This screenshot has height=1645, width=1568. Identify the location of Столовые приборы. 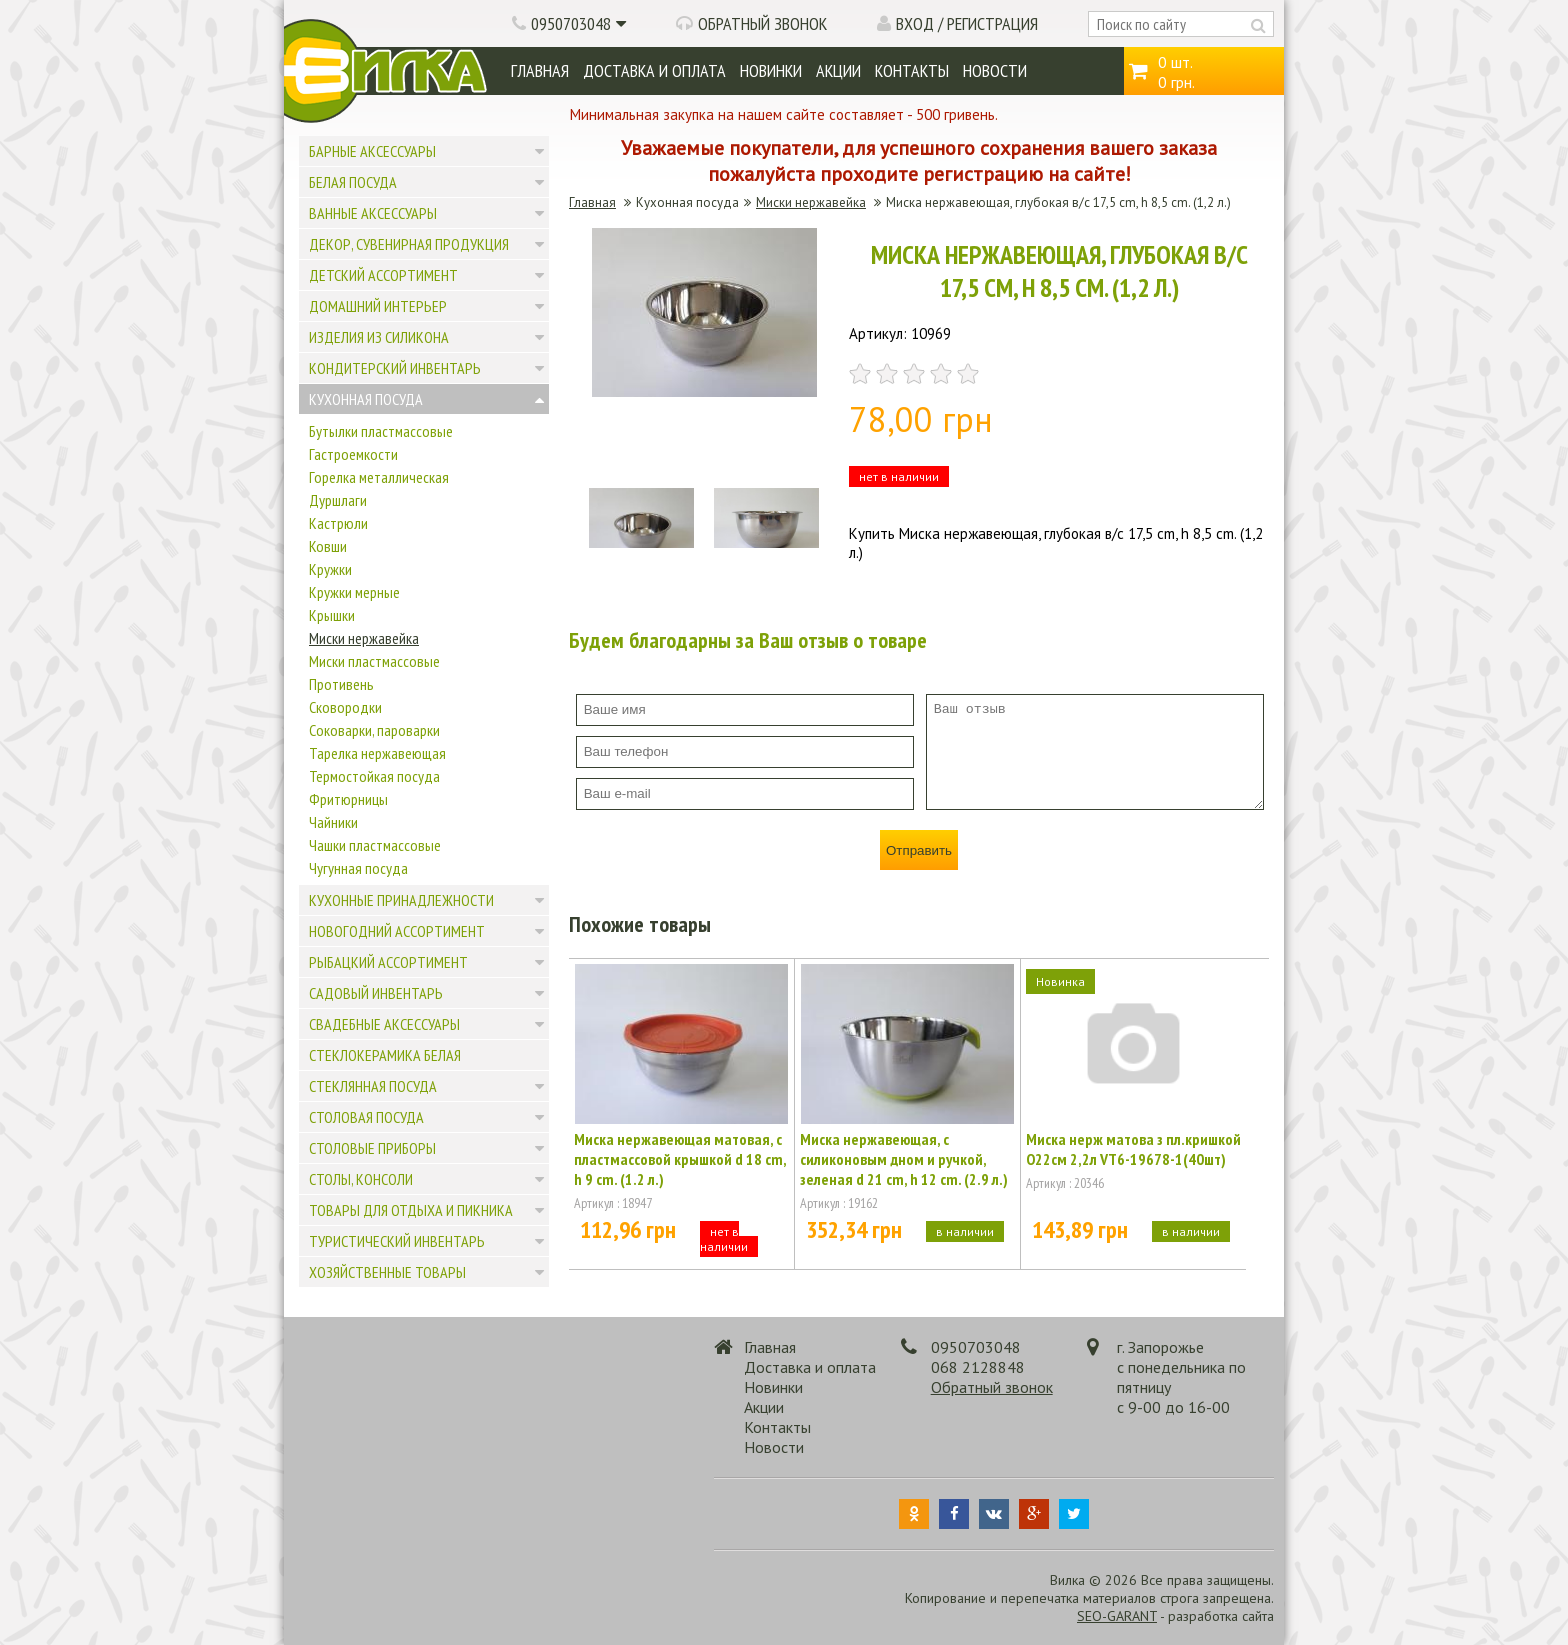
(372, 1148).